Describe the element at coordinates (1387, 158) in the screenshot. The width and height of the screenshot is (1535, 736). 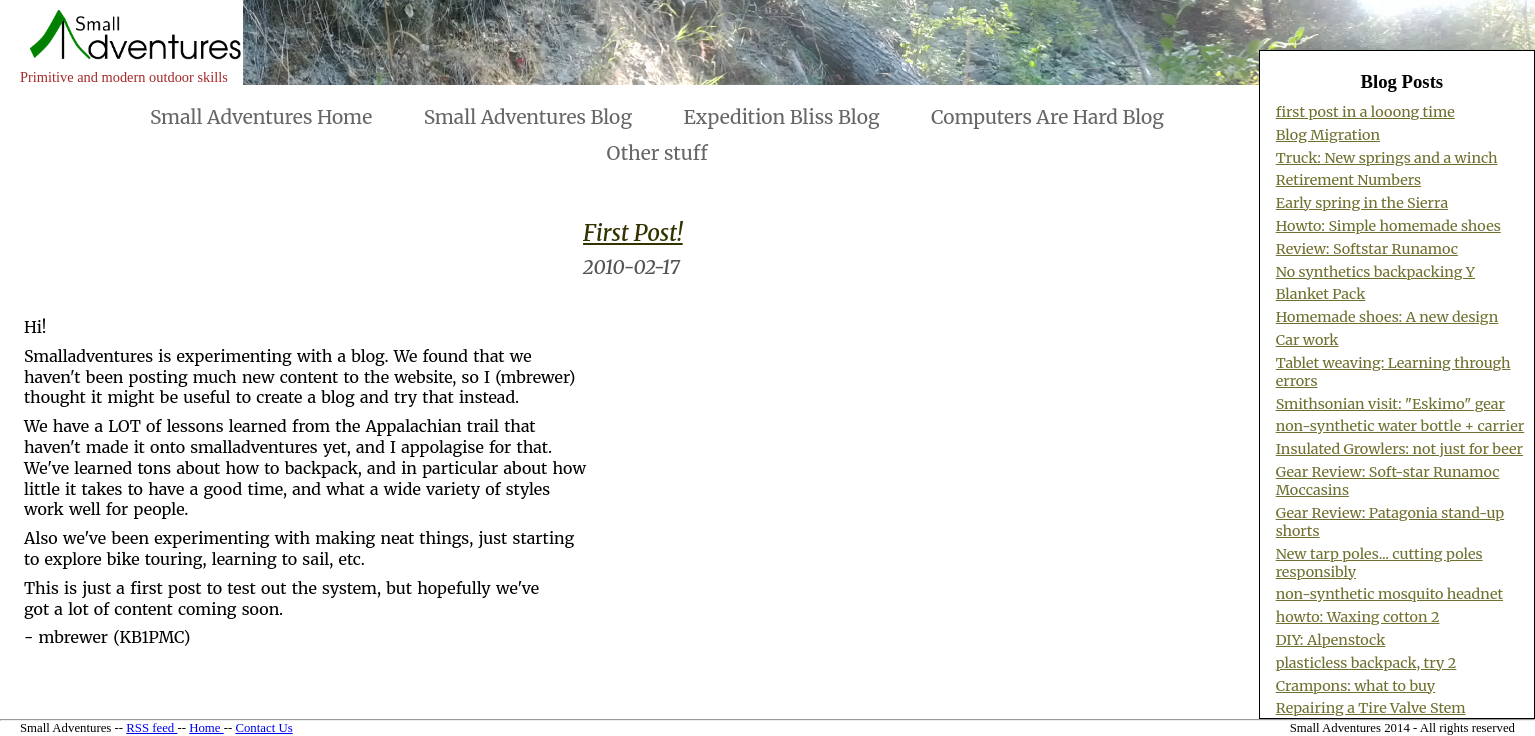
I see `Truck: New springs and a winch` at that location.